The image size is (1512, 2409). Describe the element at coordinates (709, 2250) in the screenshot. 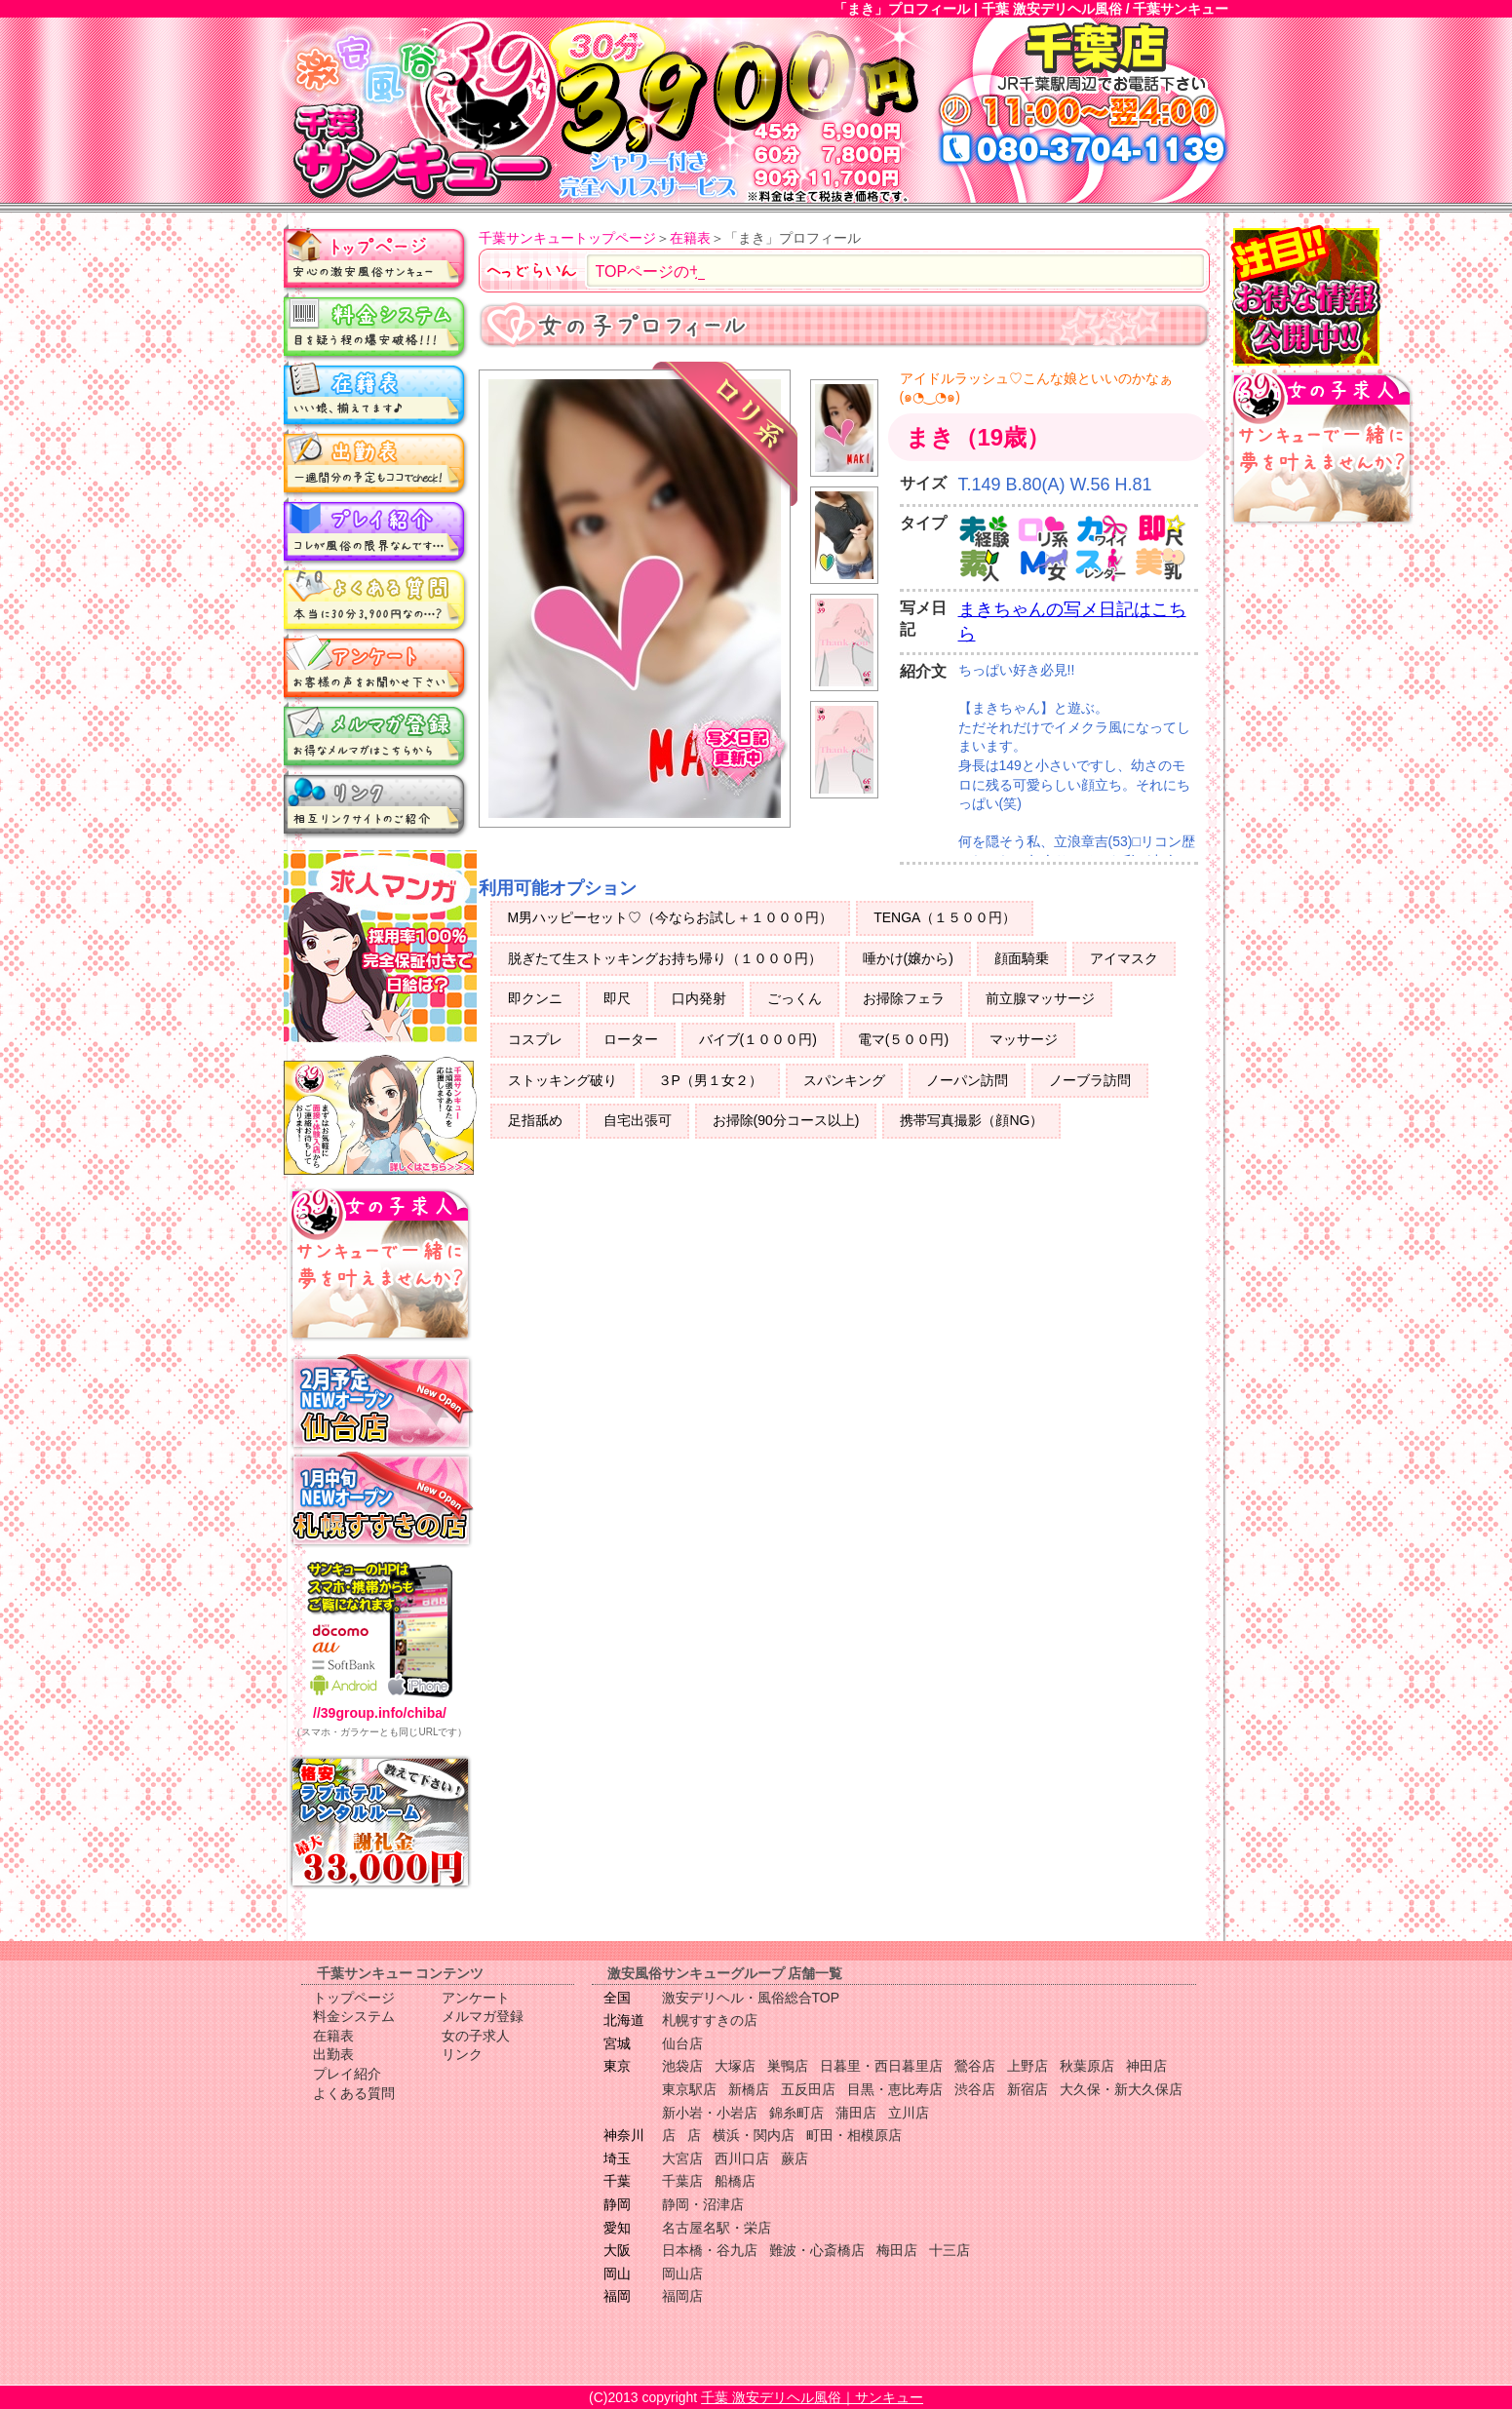

I see `日本橋・谷九店` at that location.